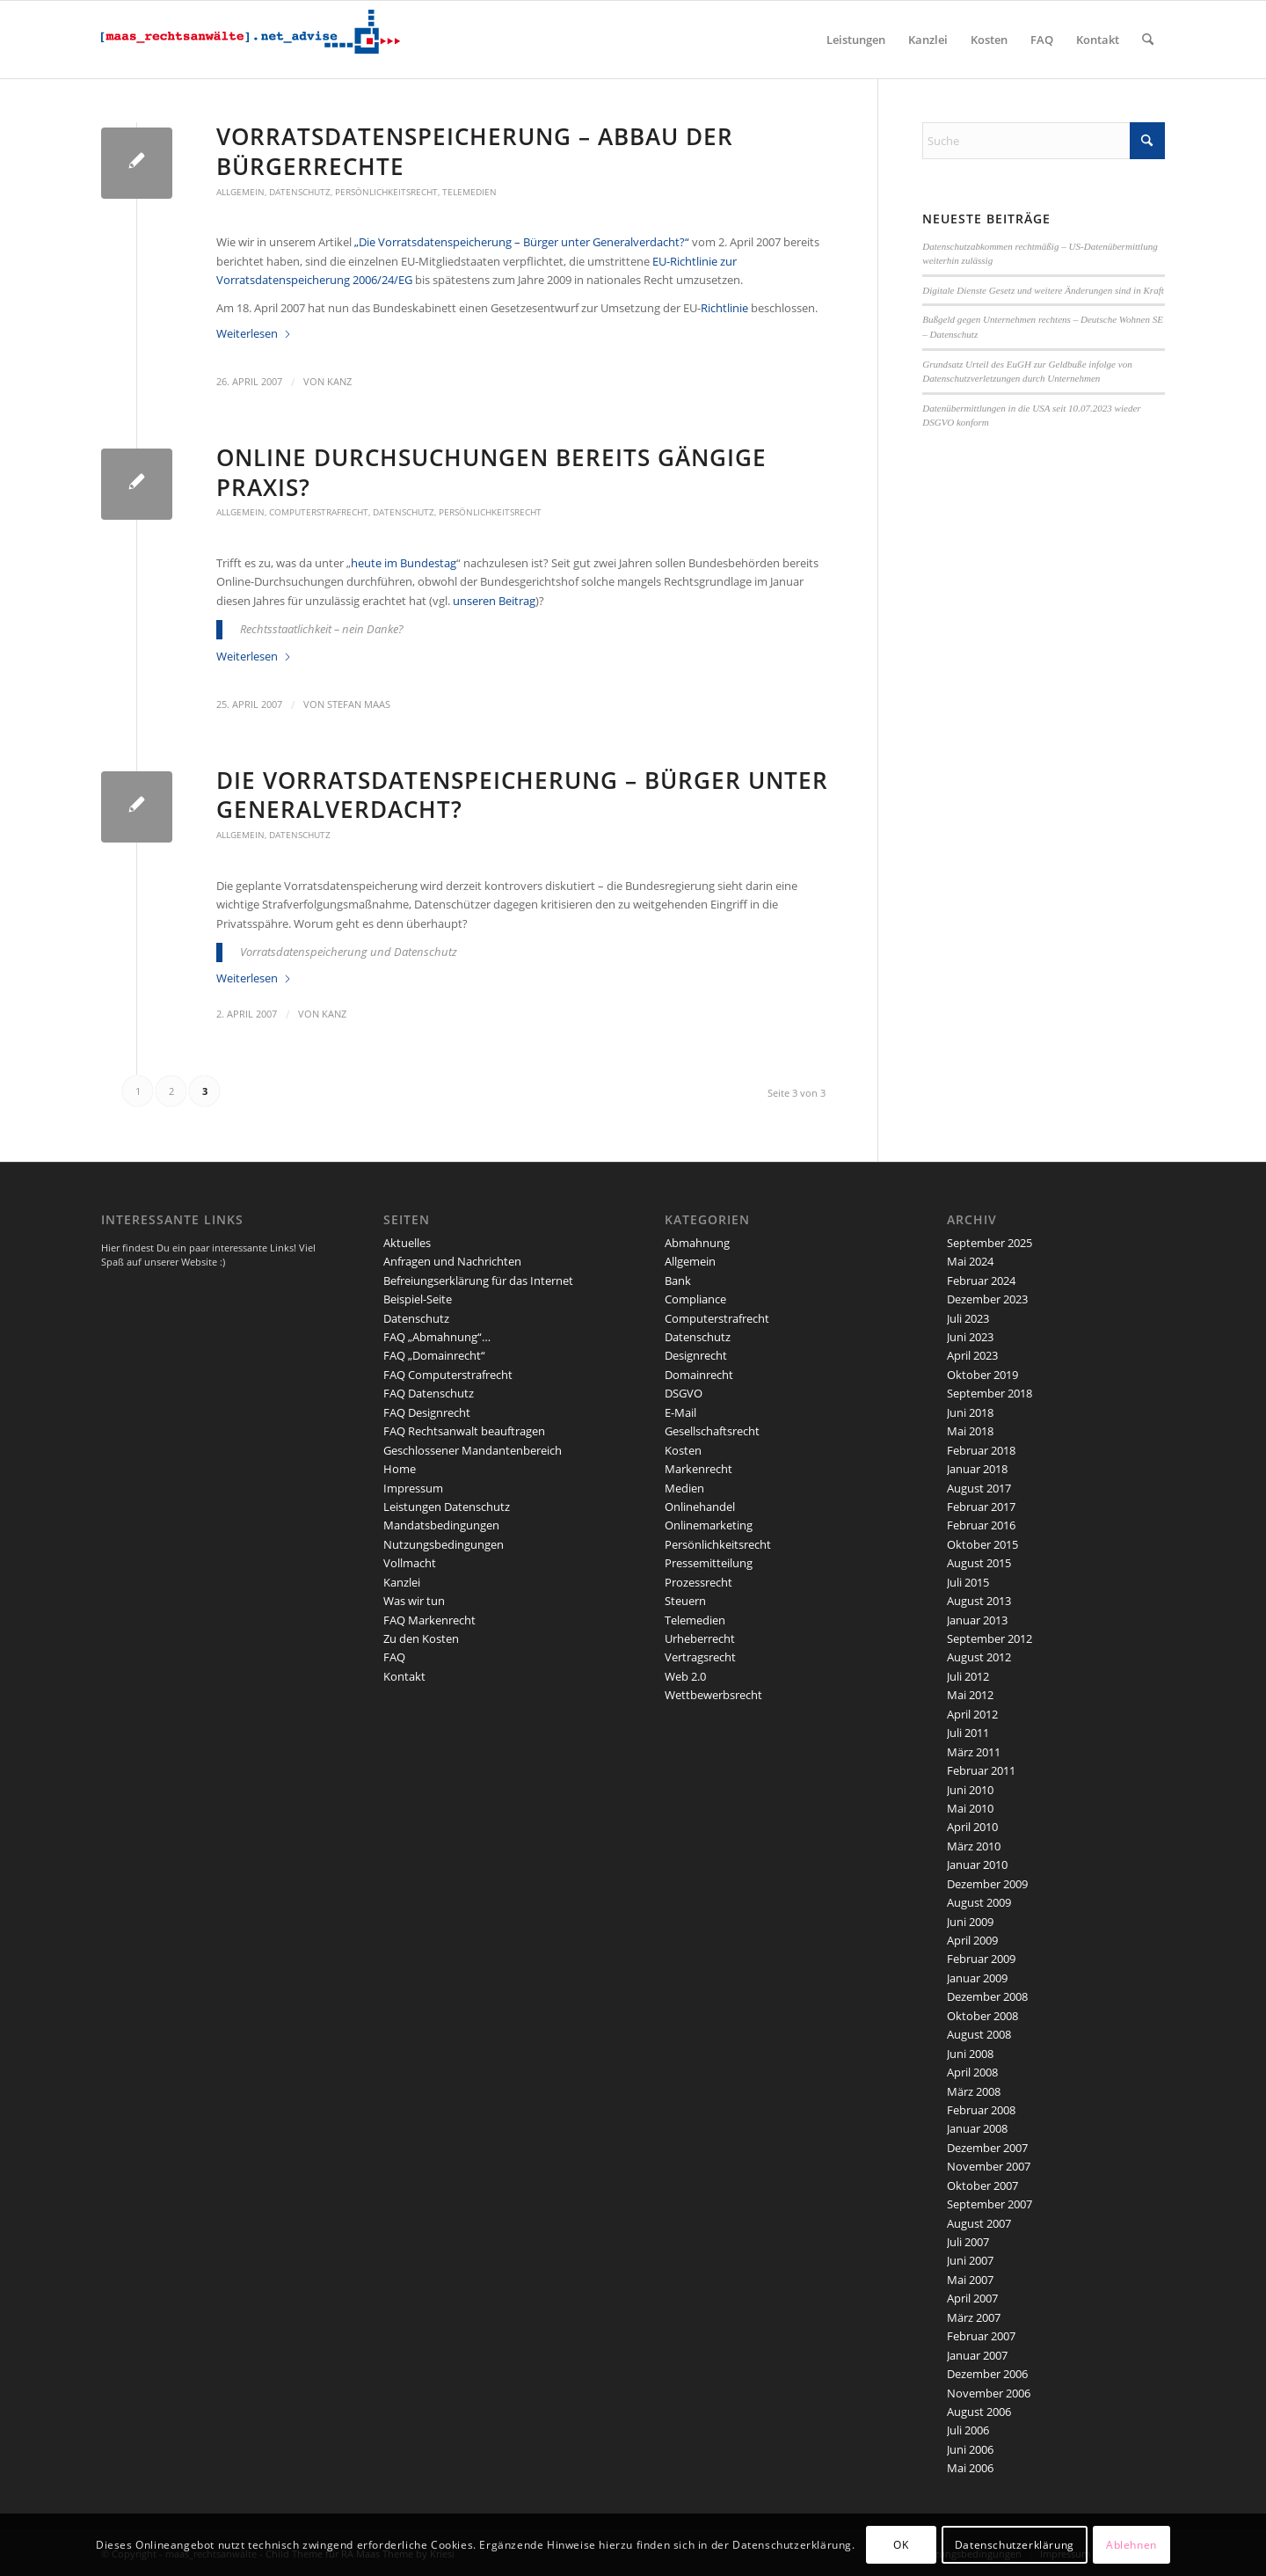 Image resolution: width=1266 pixels, height=2576 pixels. I want to click on Juni 2018, so click(970, 1412).